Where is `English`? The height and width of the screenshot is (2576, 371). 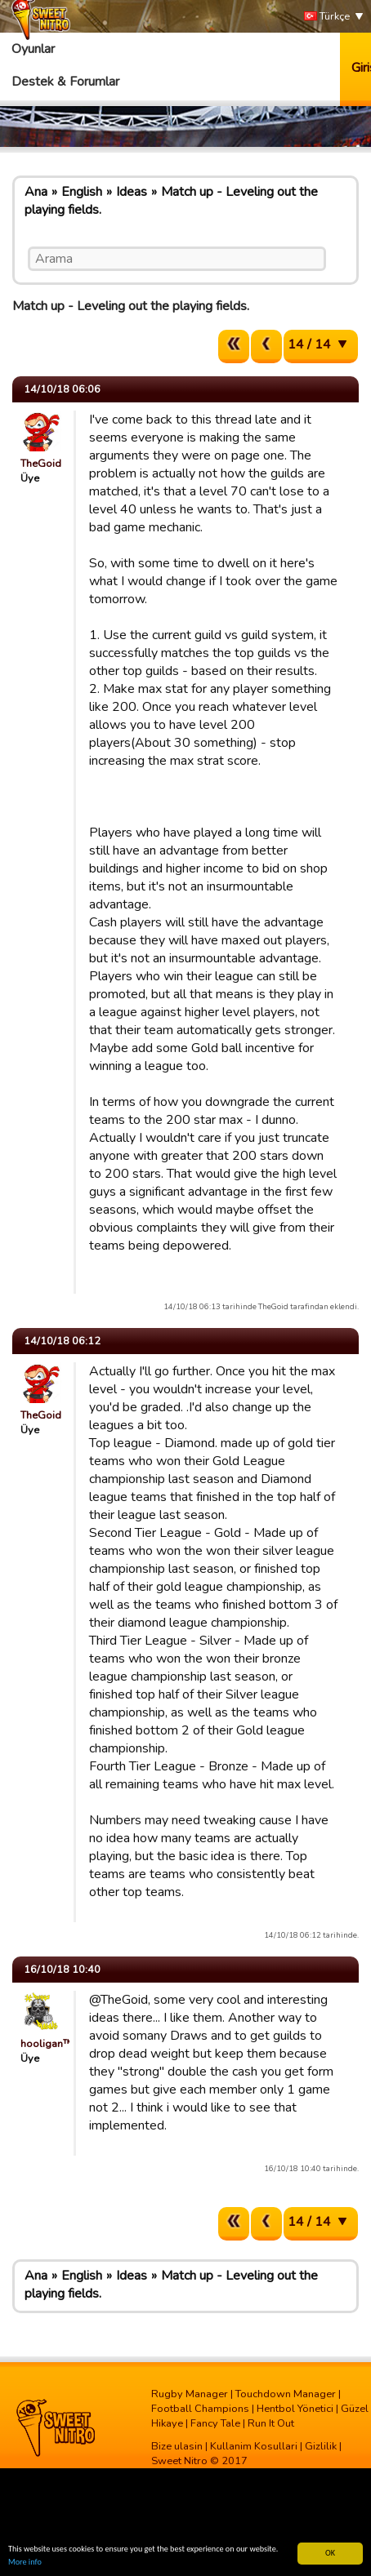 English is located at coordinates (81, 192).